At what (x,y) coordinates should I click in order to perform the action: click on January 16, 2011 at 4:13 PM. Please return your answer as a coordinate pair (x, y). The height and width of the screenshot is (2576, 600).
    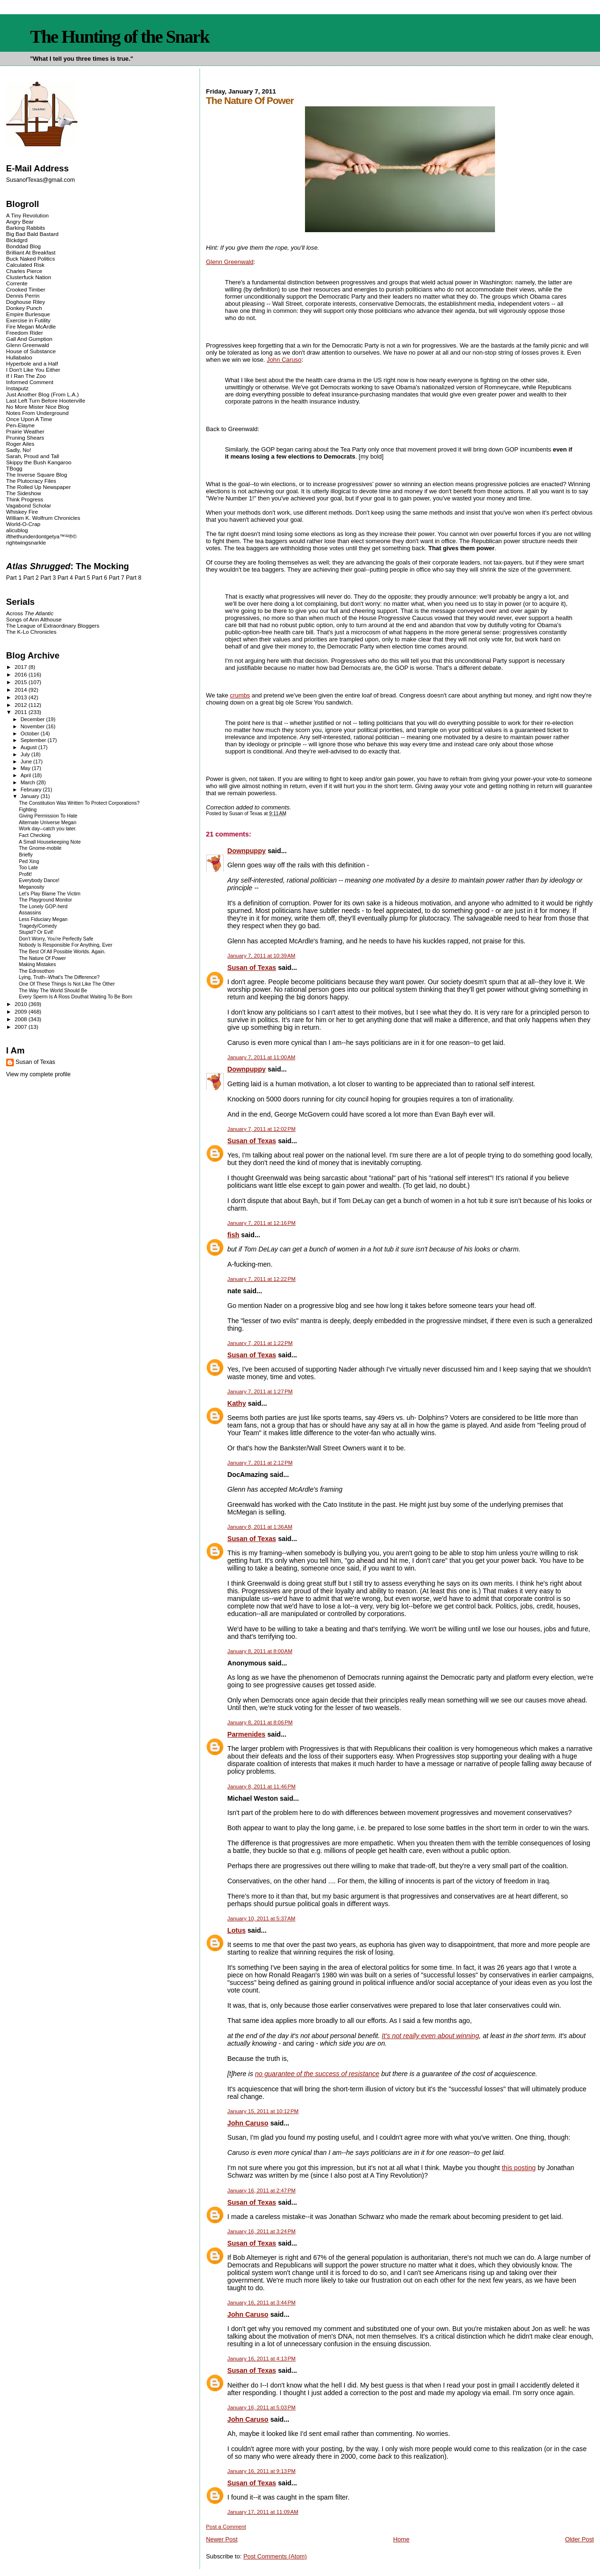
    Looking at the image, I should click on (262, 2358).